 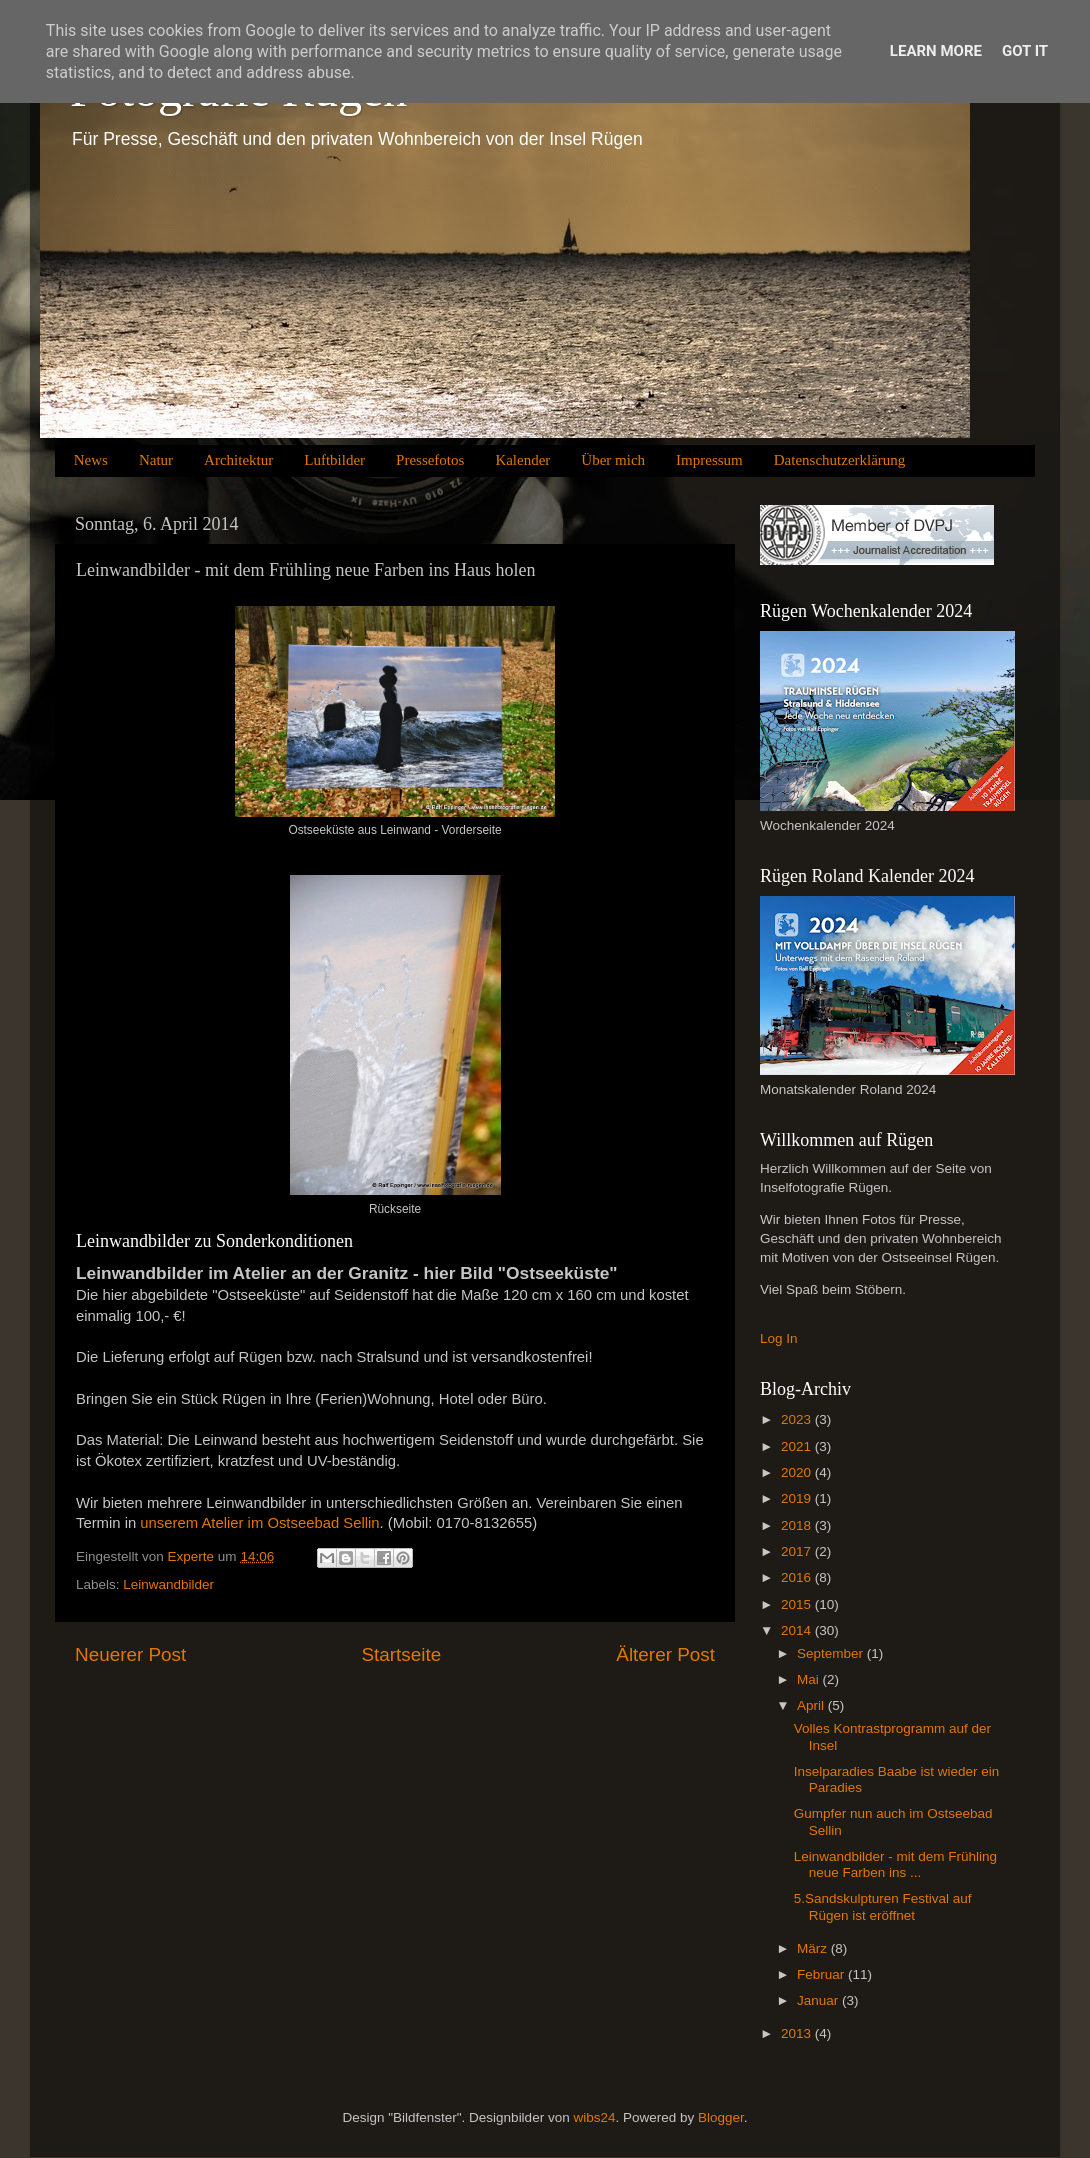 I want to click on Natur, so click(x=156, y=460).